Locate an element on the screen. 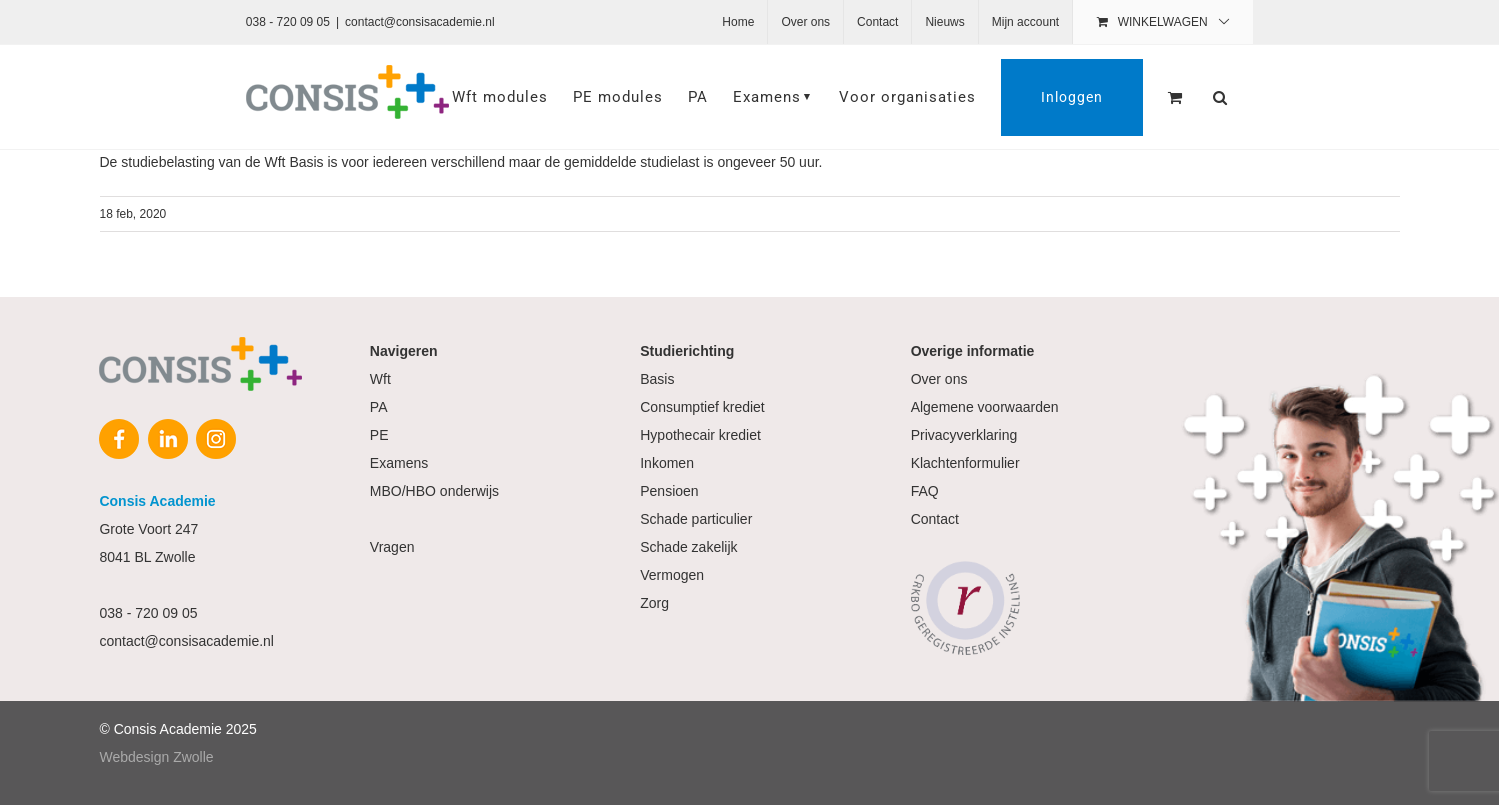 This screenshot has width=1499, height=805. PA is located at coordinates (379, 407).